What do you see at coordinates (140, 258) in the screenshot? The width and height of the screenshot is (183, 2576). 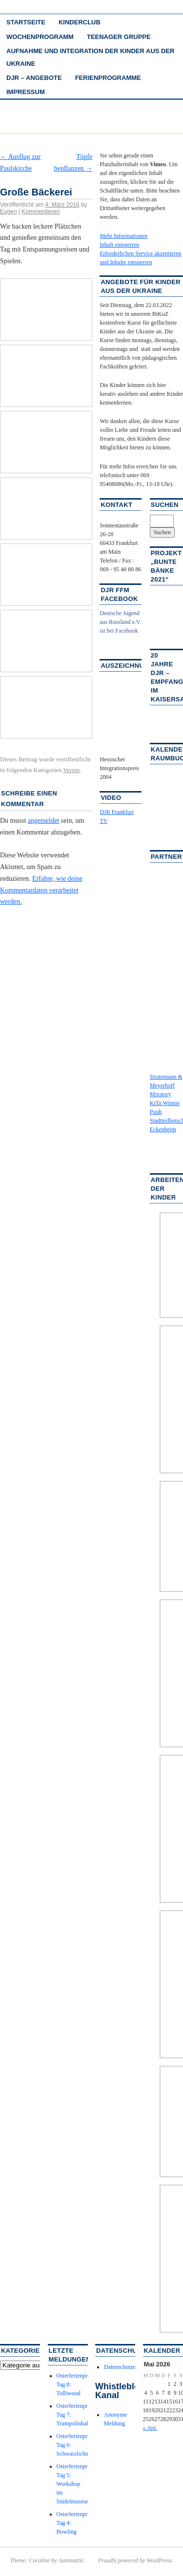 I see `Erforderlichen Service akzeptieren und Inhalte entsperren [button]` at bounding box center [140, 258].